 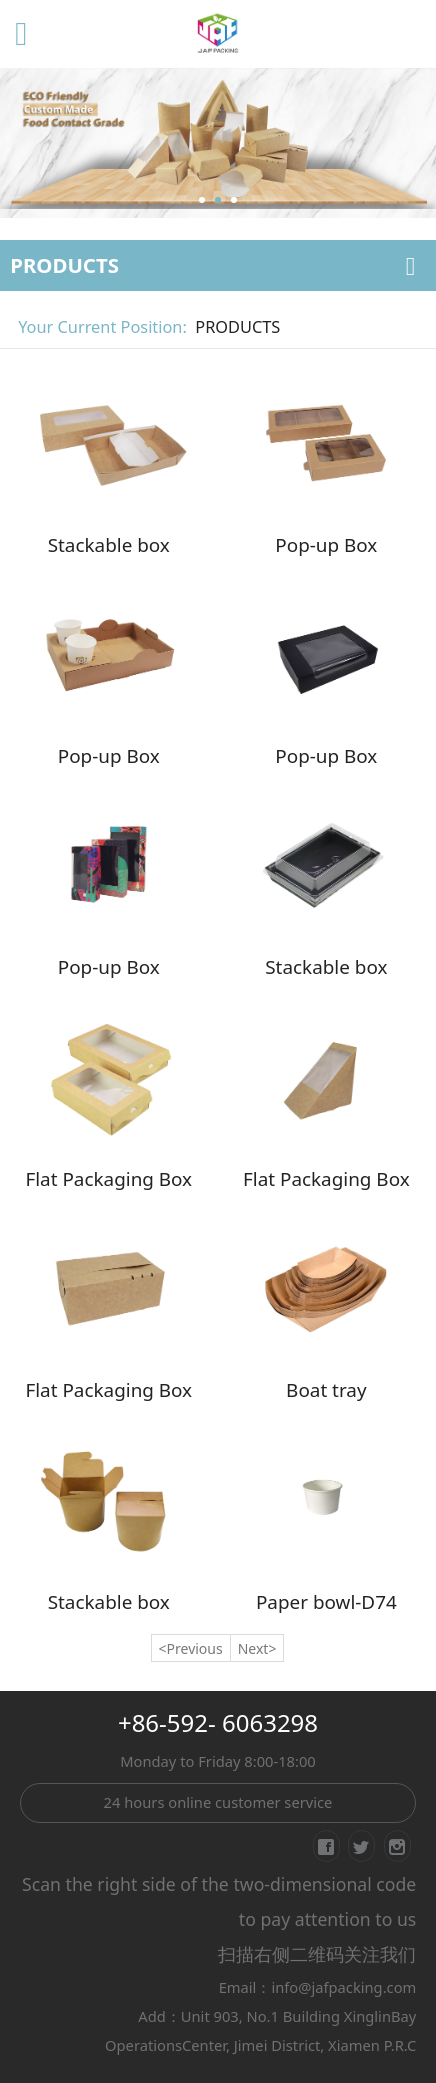 I want to click on Boat tray, so click(x=326, y=1390).